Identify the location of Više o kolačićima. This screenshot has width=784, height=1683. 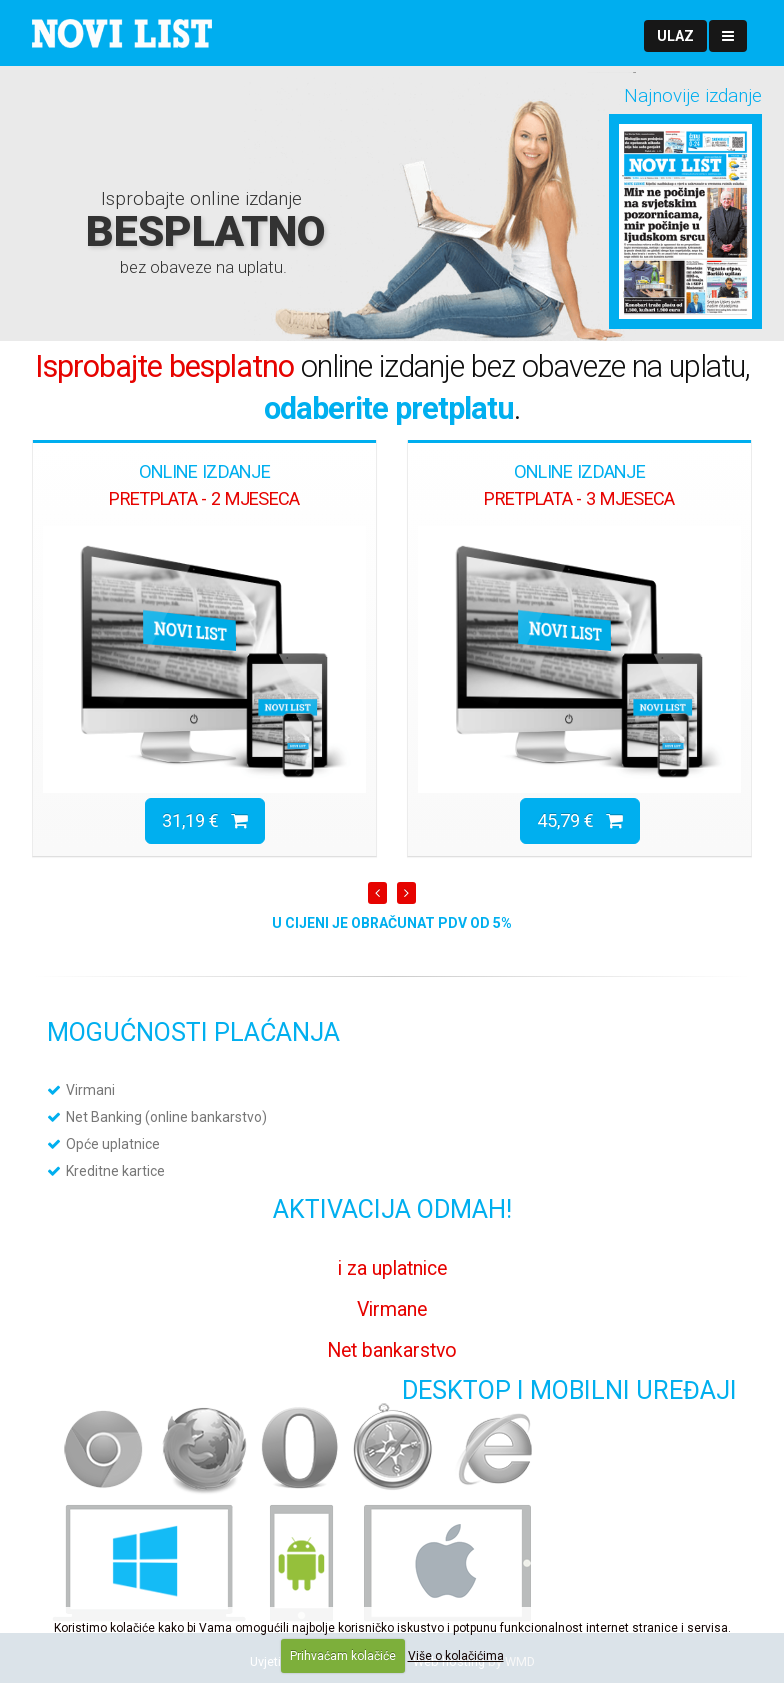
(456, 1656).